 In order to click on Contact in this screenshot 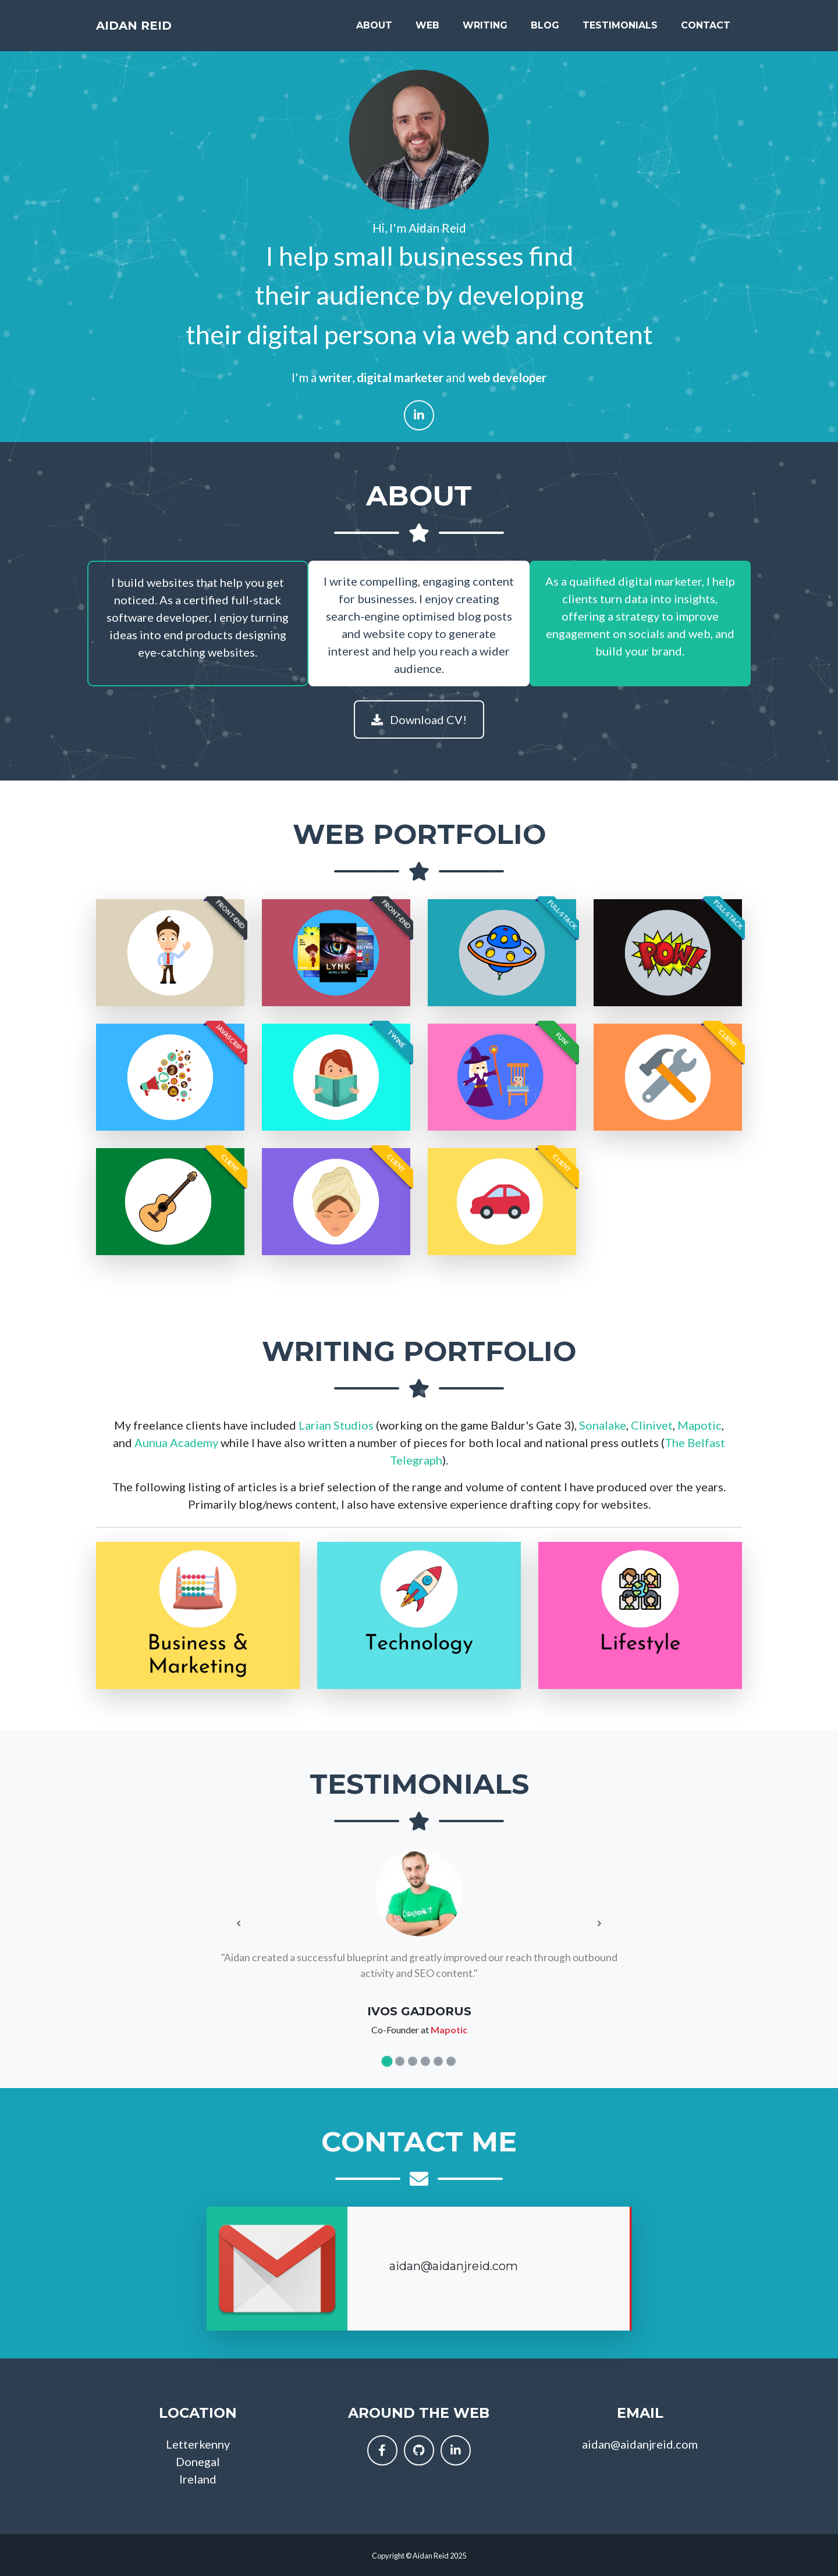, I will do `click(705, 29)`.